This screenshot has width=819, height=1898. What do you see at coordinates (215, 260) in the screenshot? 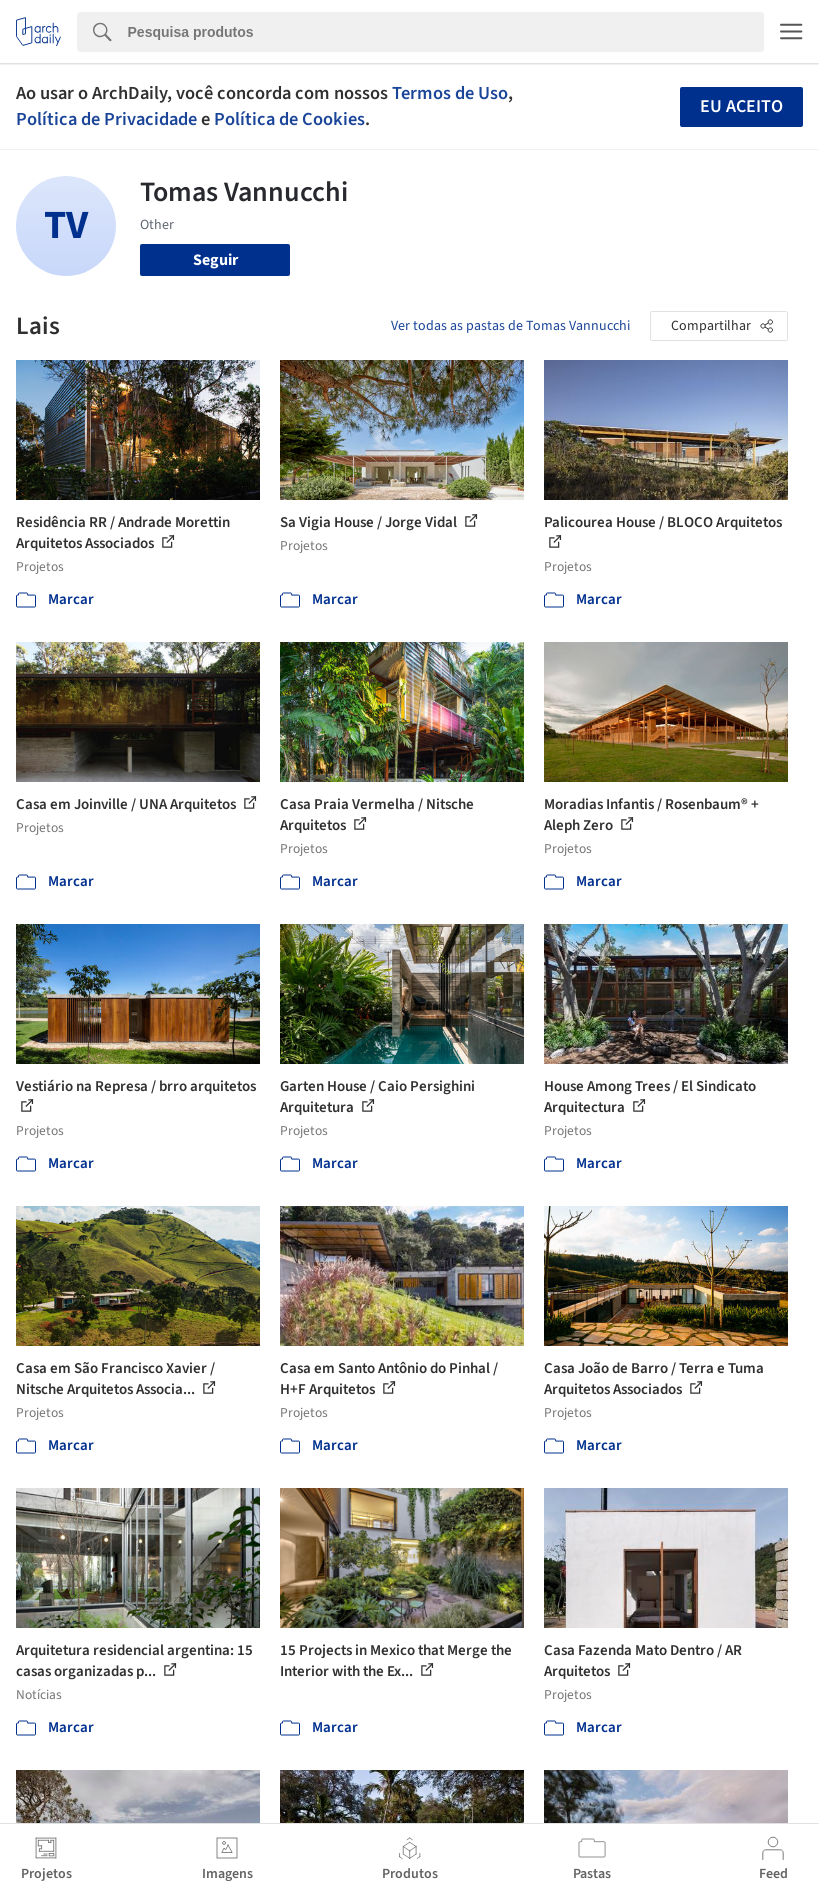
I see `Seguir` at bounding box center [215, 260].